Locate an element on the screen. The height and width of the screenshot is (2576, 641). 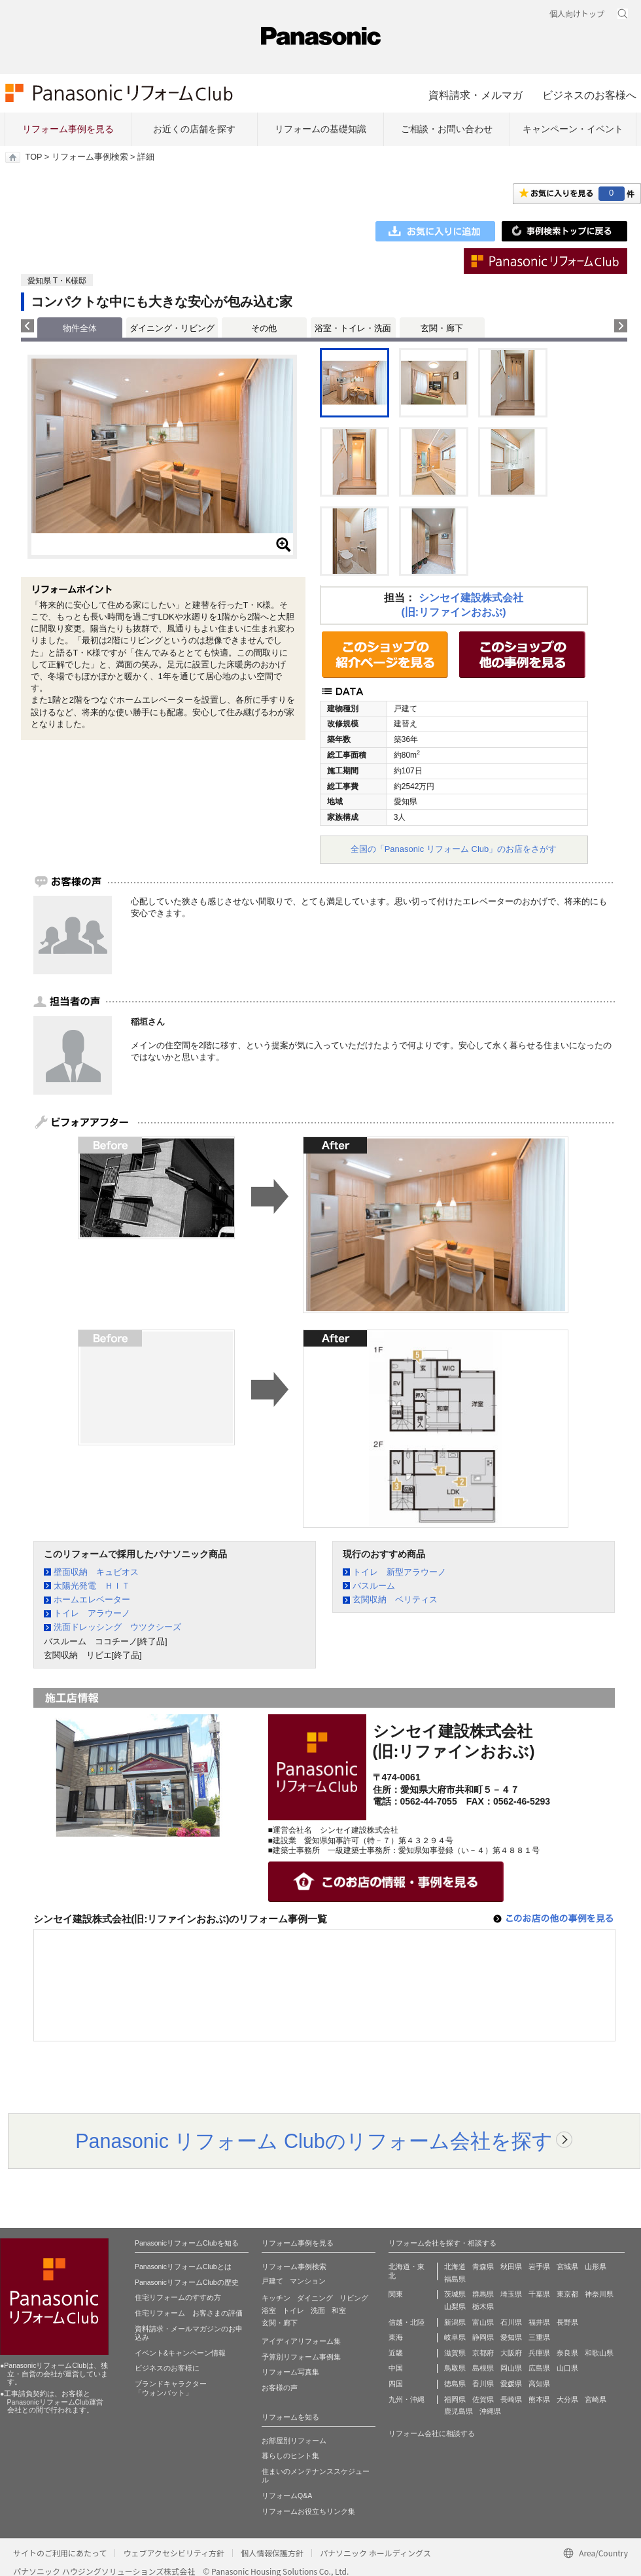
お近くの店舗を探す is located at coordinates (194, 129).